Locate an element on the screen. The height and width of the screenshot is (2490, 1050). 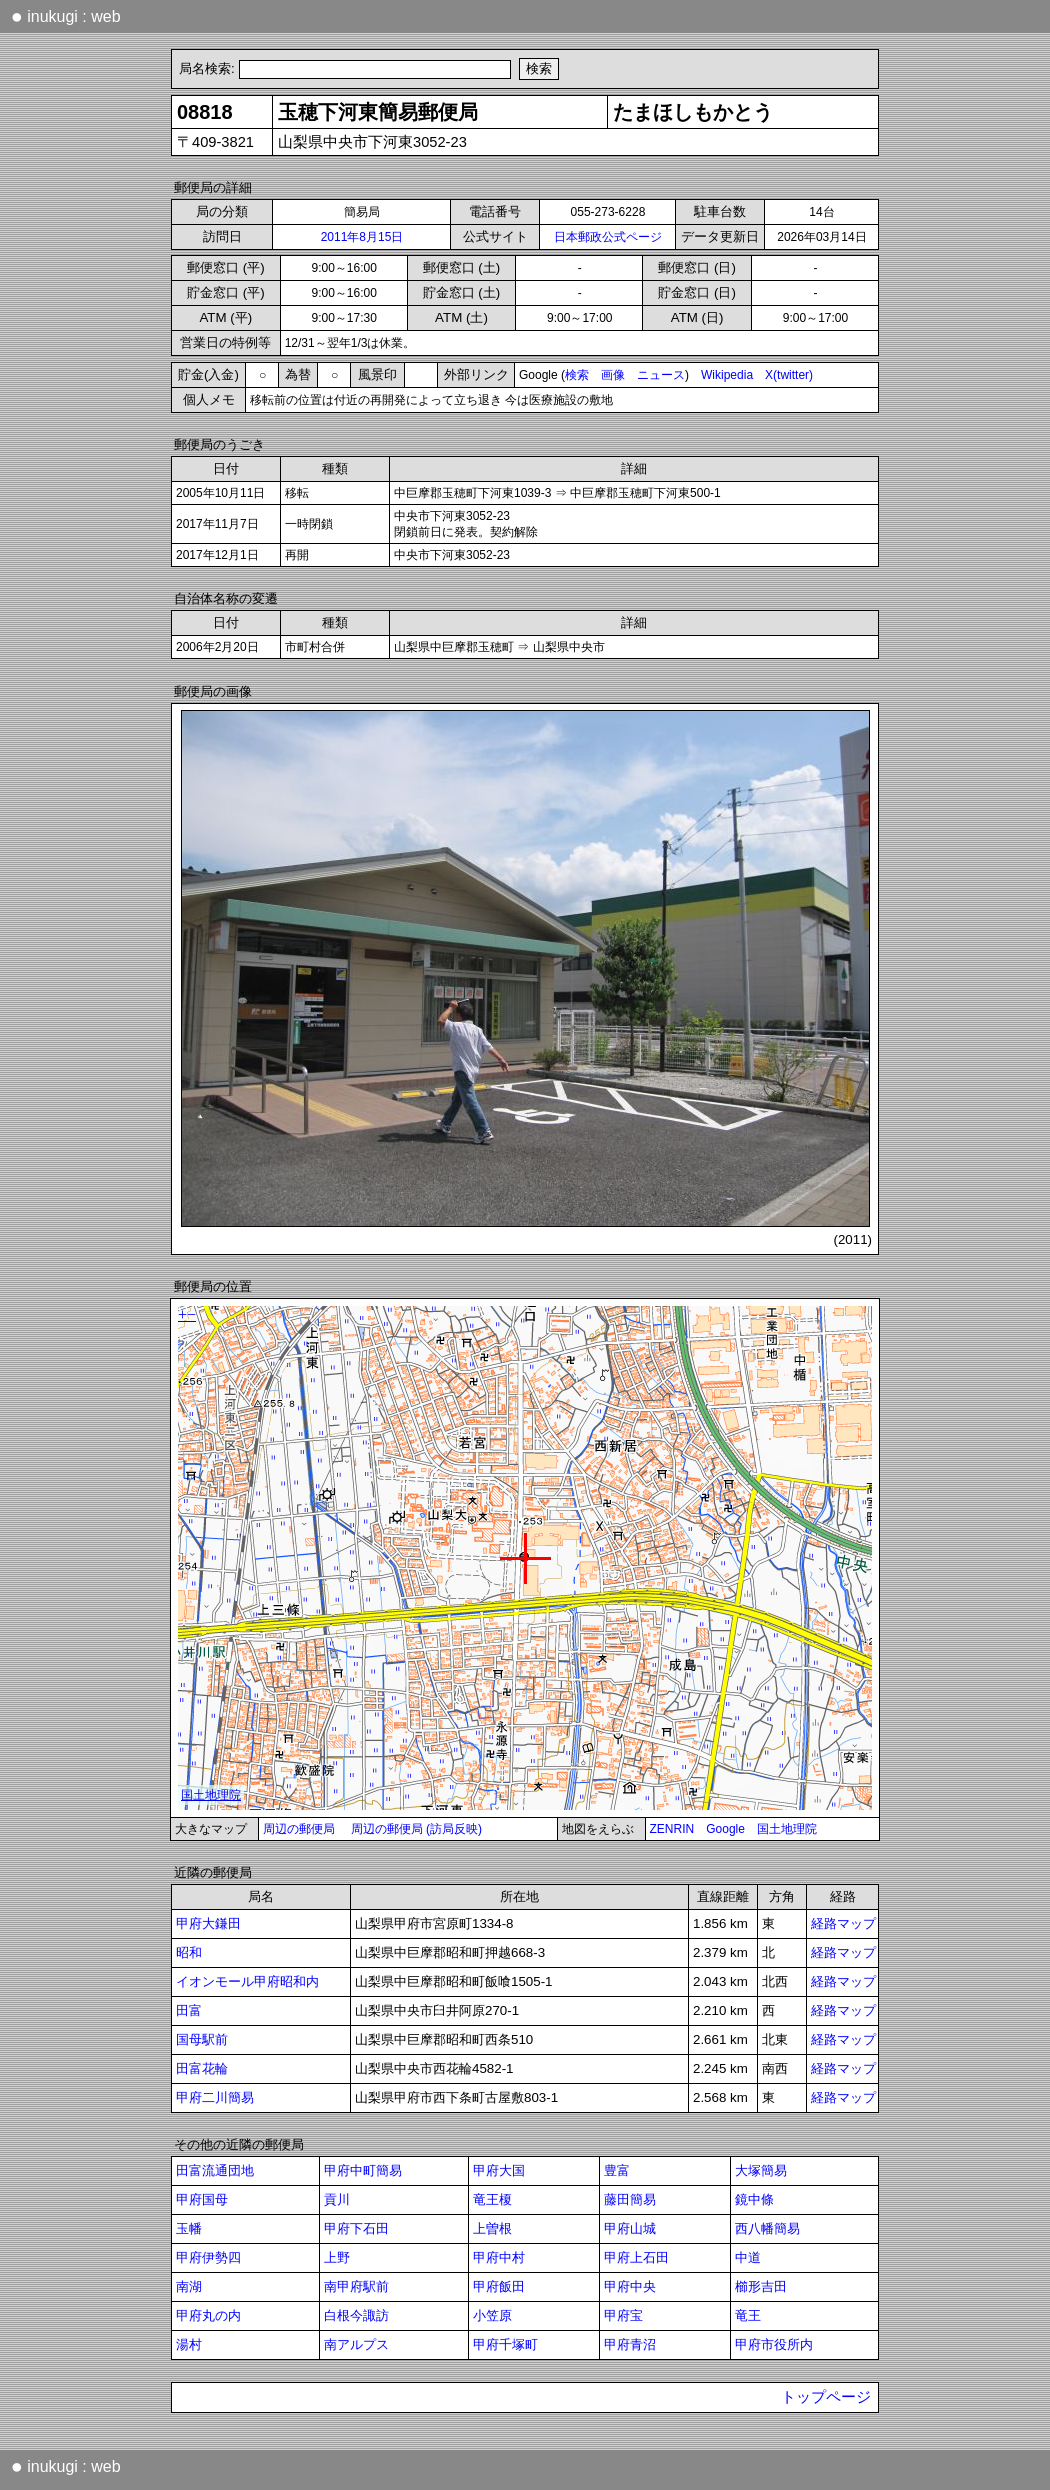
貢川 is located at coordinates (337, 2199).